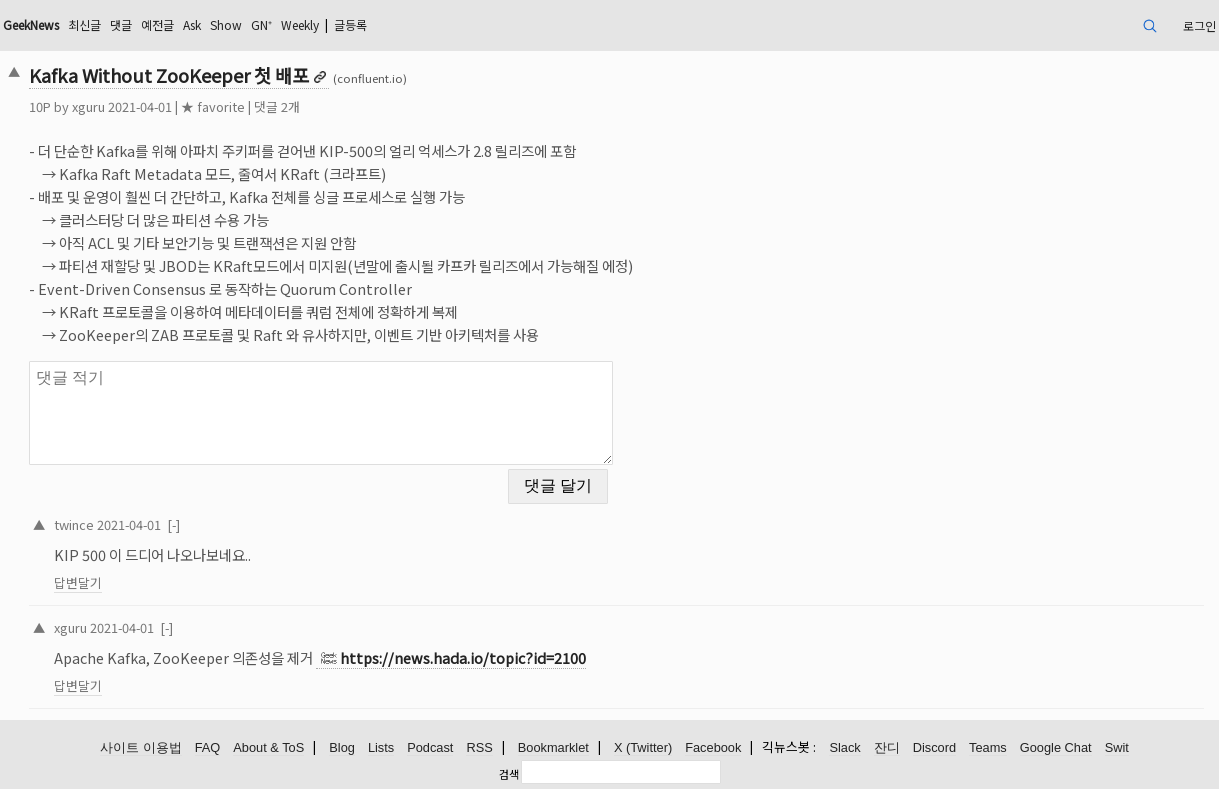  What do you see at coordinates (713, 747) in the screenshot?
I see `Facebook` at bounding box center [713, 747].